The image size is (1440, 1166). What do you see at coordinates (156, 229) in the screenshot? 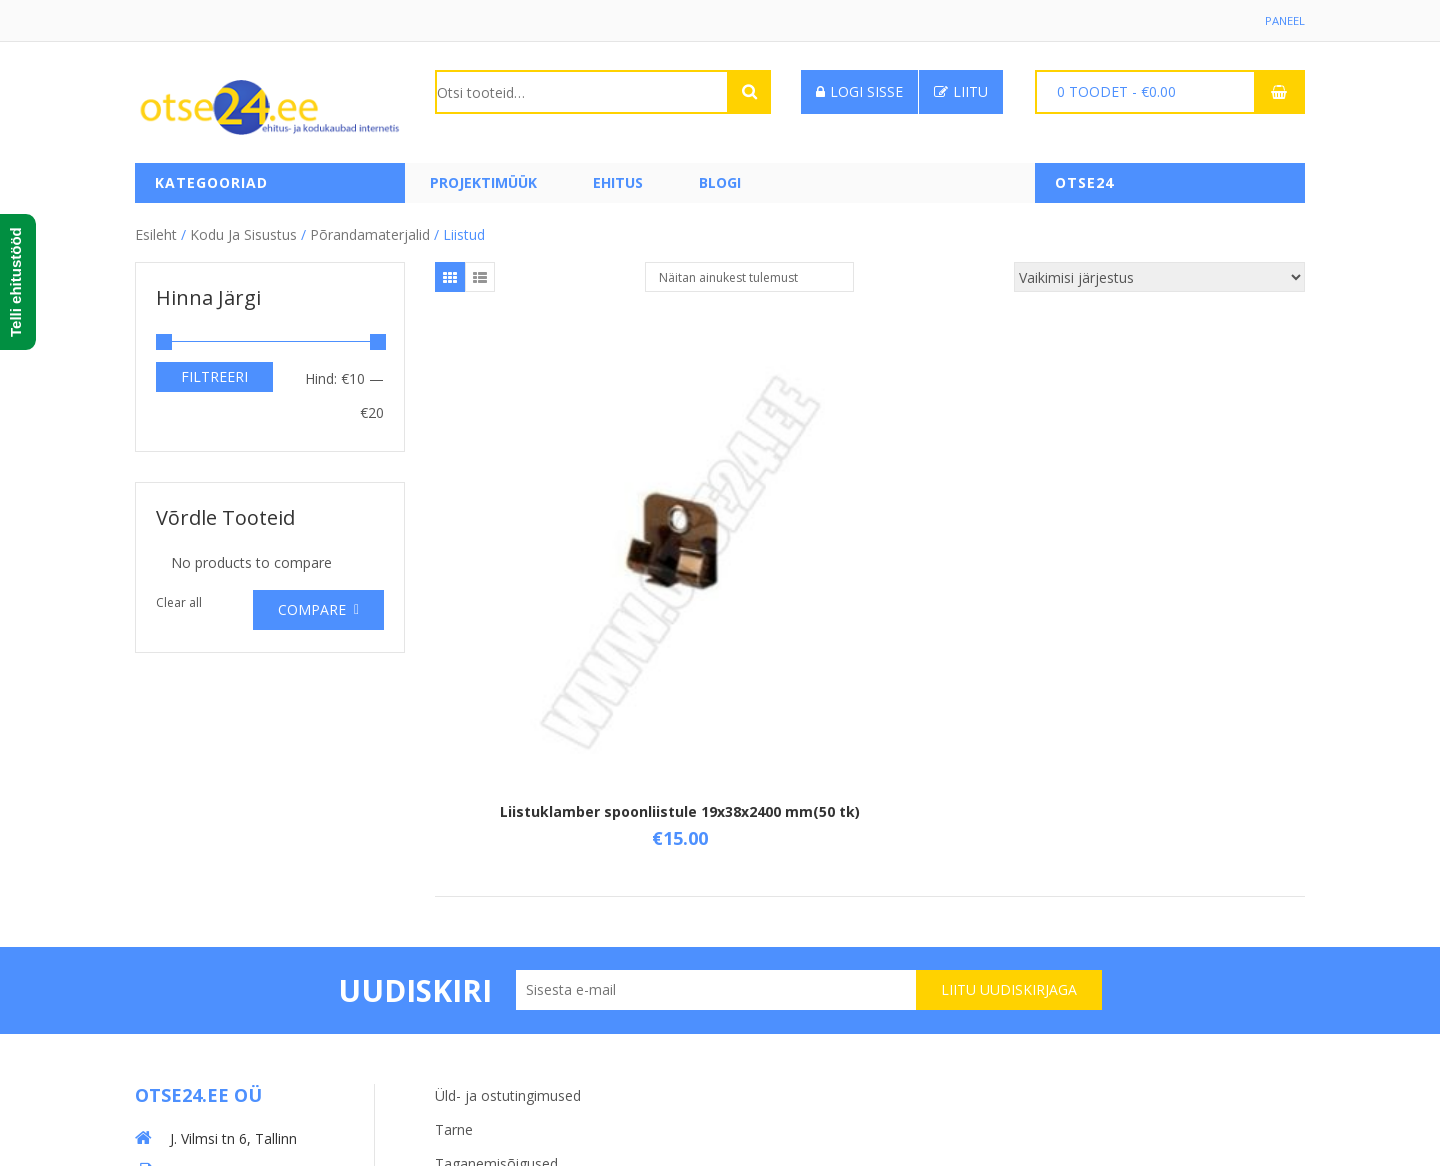
I see `Esileht` at bounding box center [156, 229].